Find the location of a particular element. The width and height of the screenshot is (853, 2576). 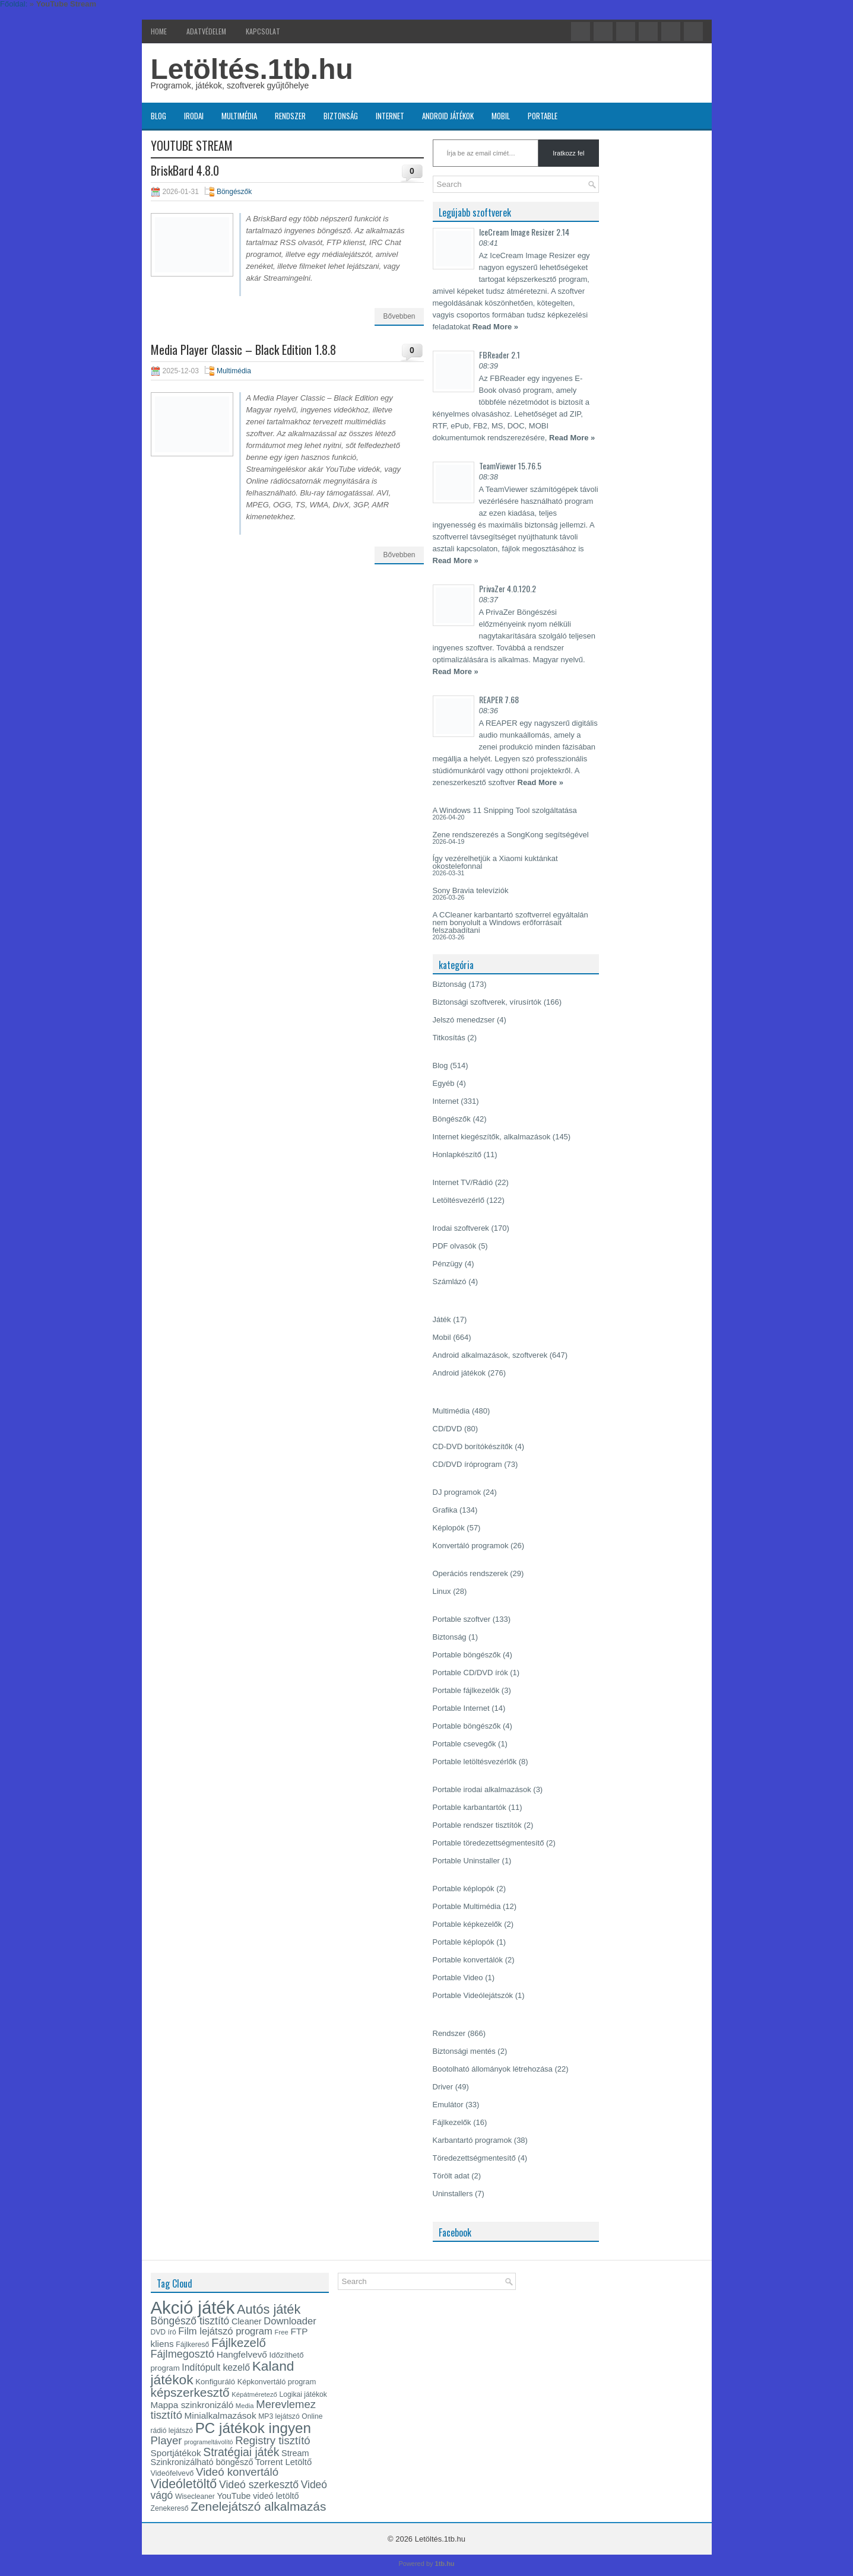

Bootolható állományok létrehozása is located at coordinates (493, 2068).